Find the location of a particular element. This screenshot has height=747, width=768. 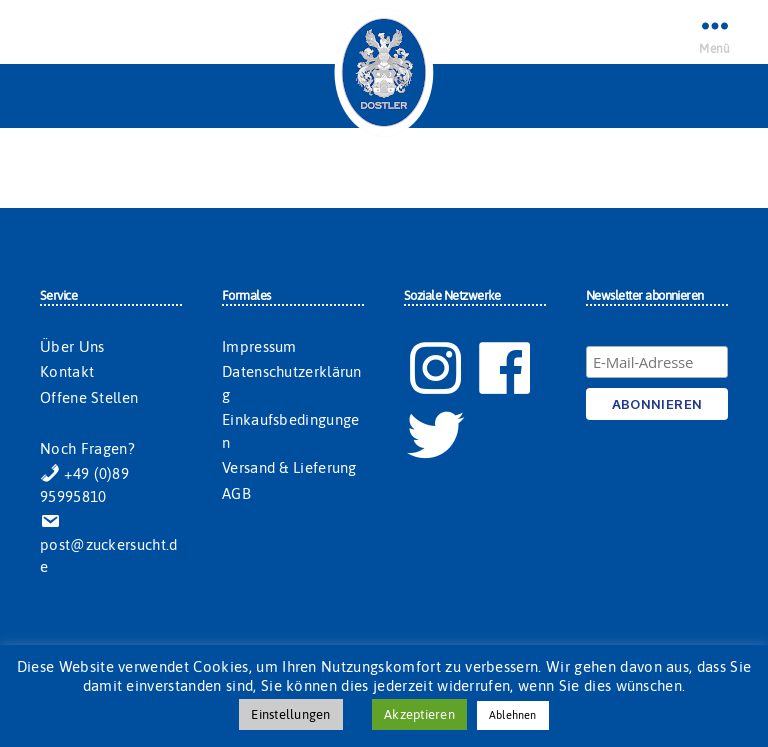

AGB is located at coordinates (236, 493).